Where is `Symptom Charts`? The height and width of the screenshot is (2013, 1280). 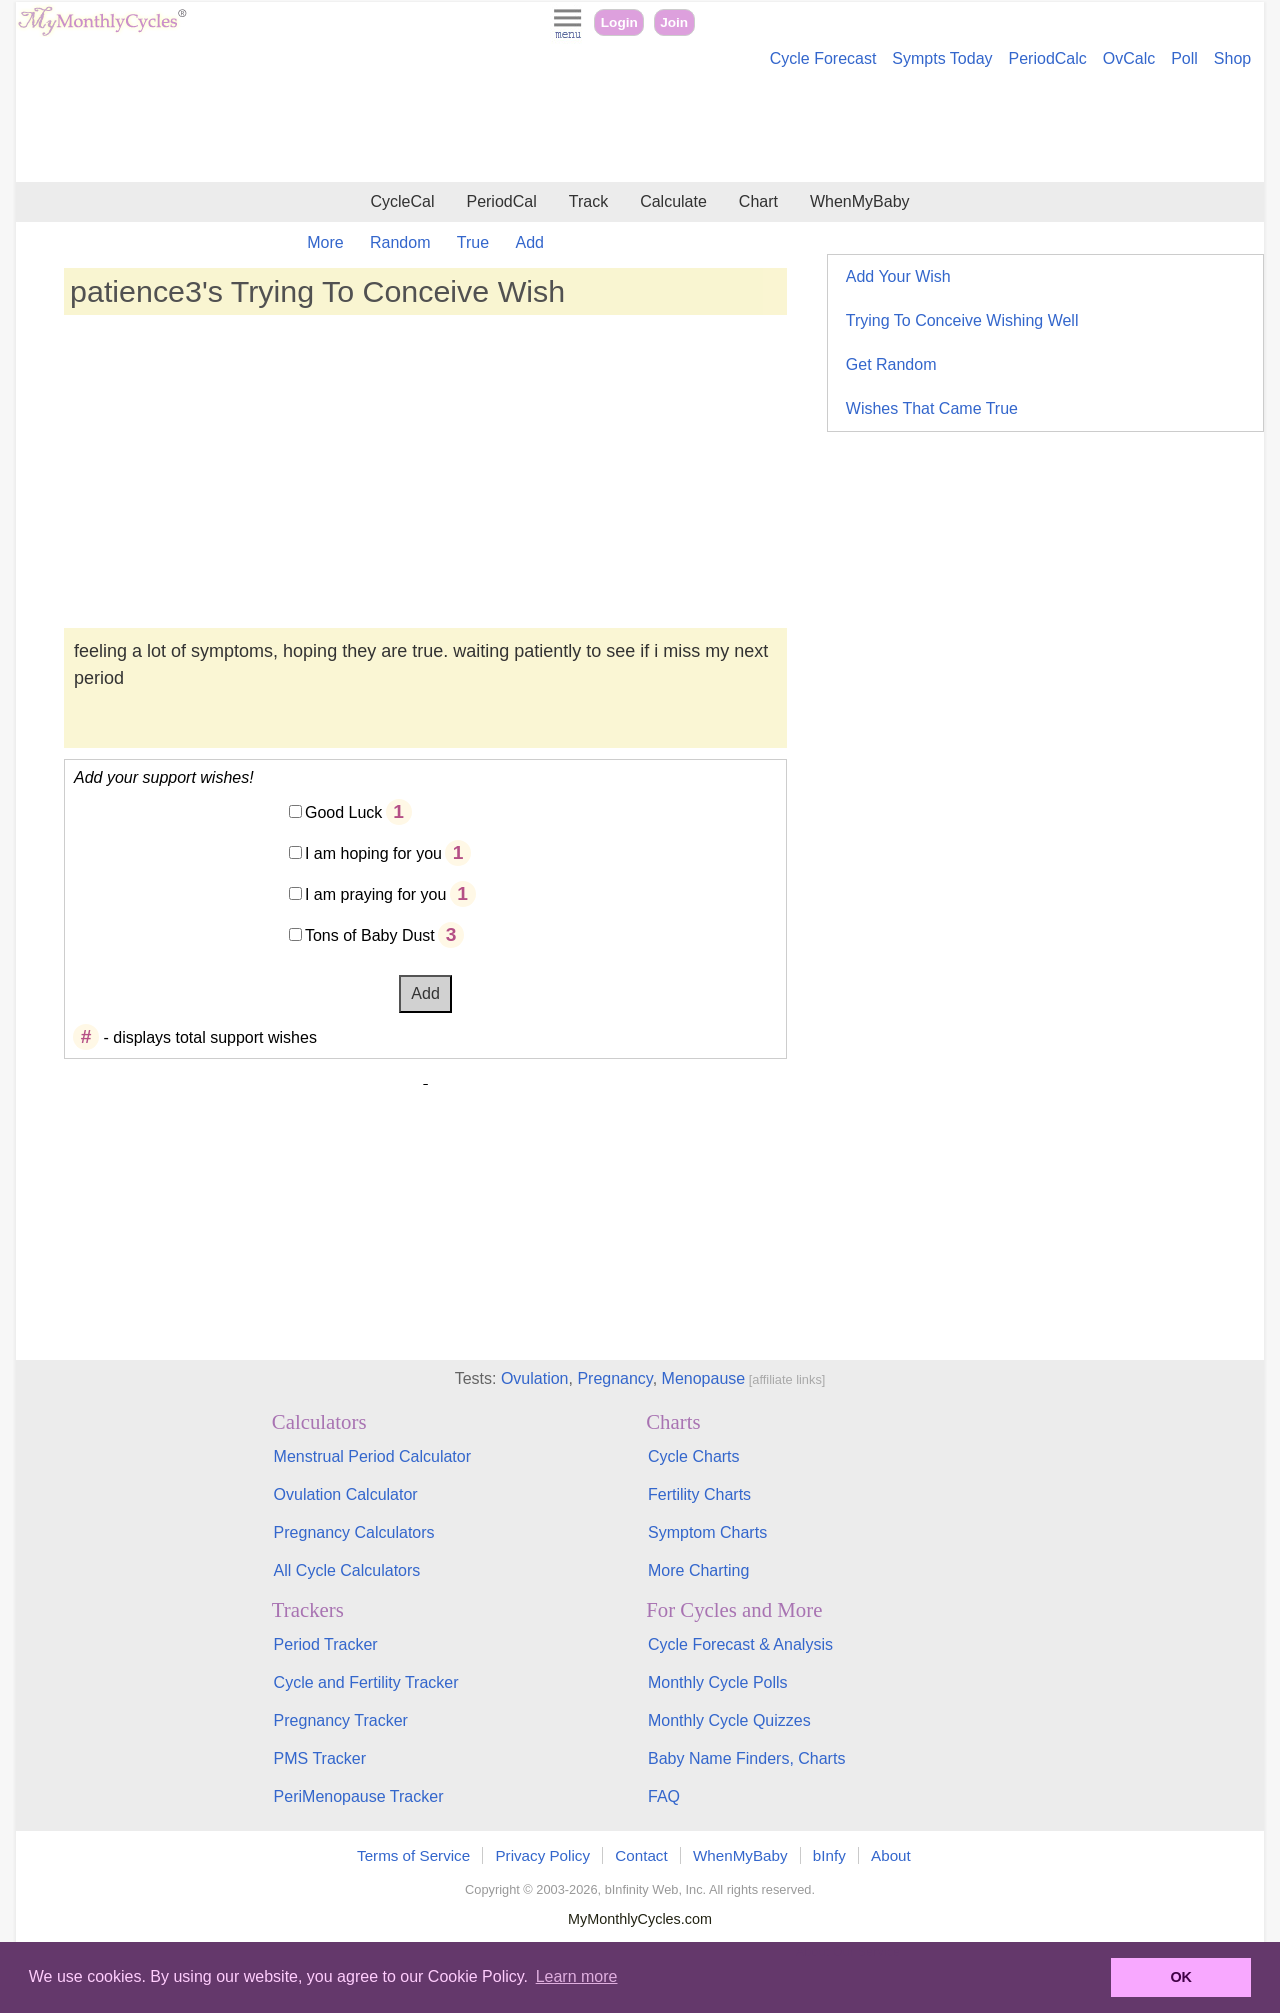 Symptom Charts is located at coordinates (707, 1532).